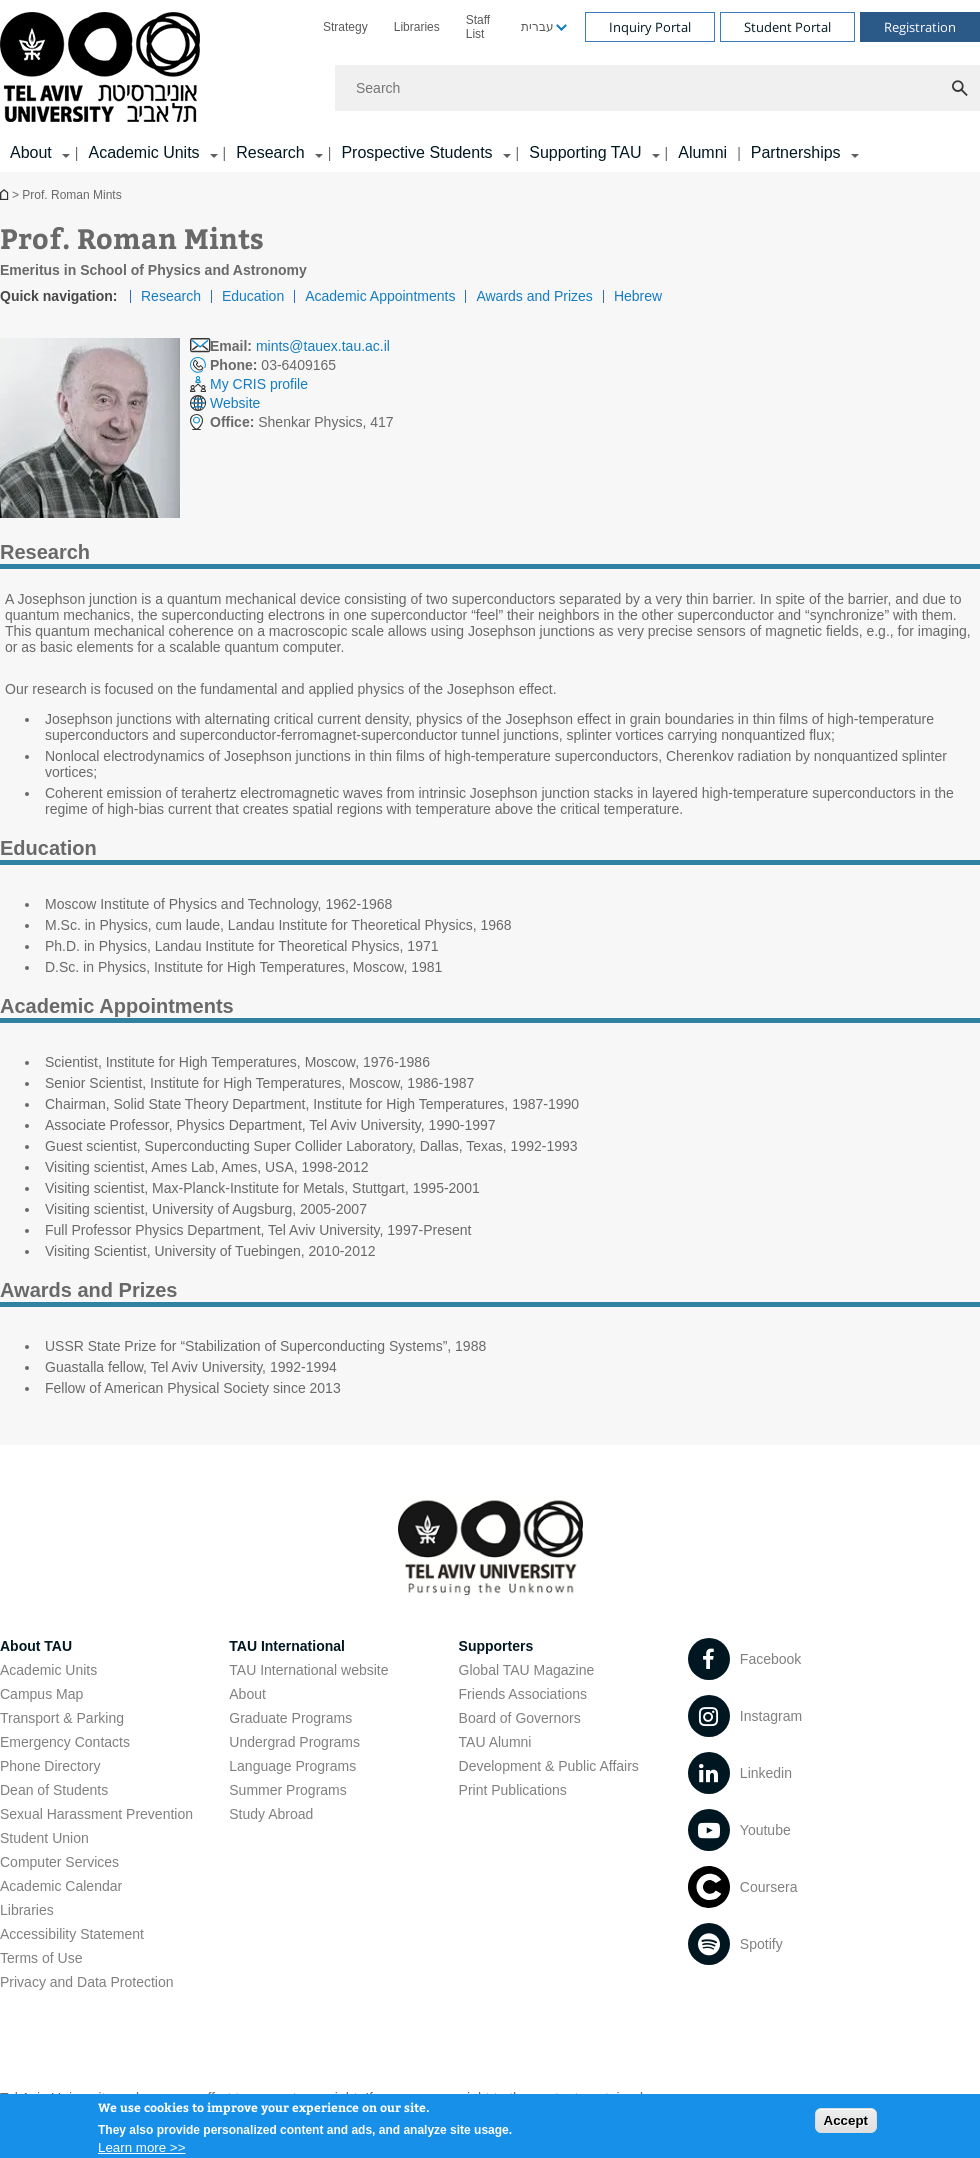 Image resolution: width=980 pixels, height=2158 pixels. Describe the element at coordinates (54, 1790) in the screenshot. I see `Dean of Students` at that location.